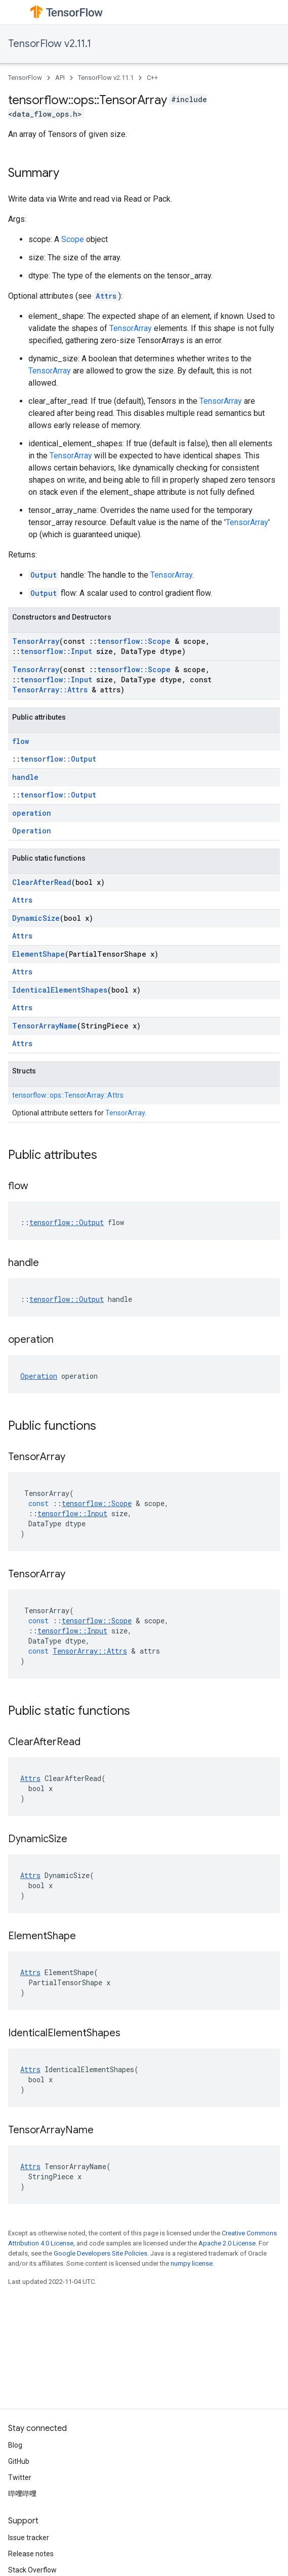  What do you see at coordinates (36, 918) in the screenshot?
I see `DynamicSize` at bounding box center [36, 918].